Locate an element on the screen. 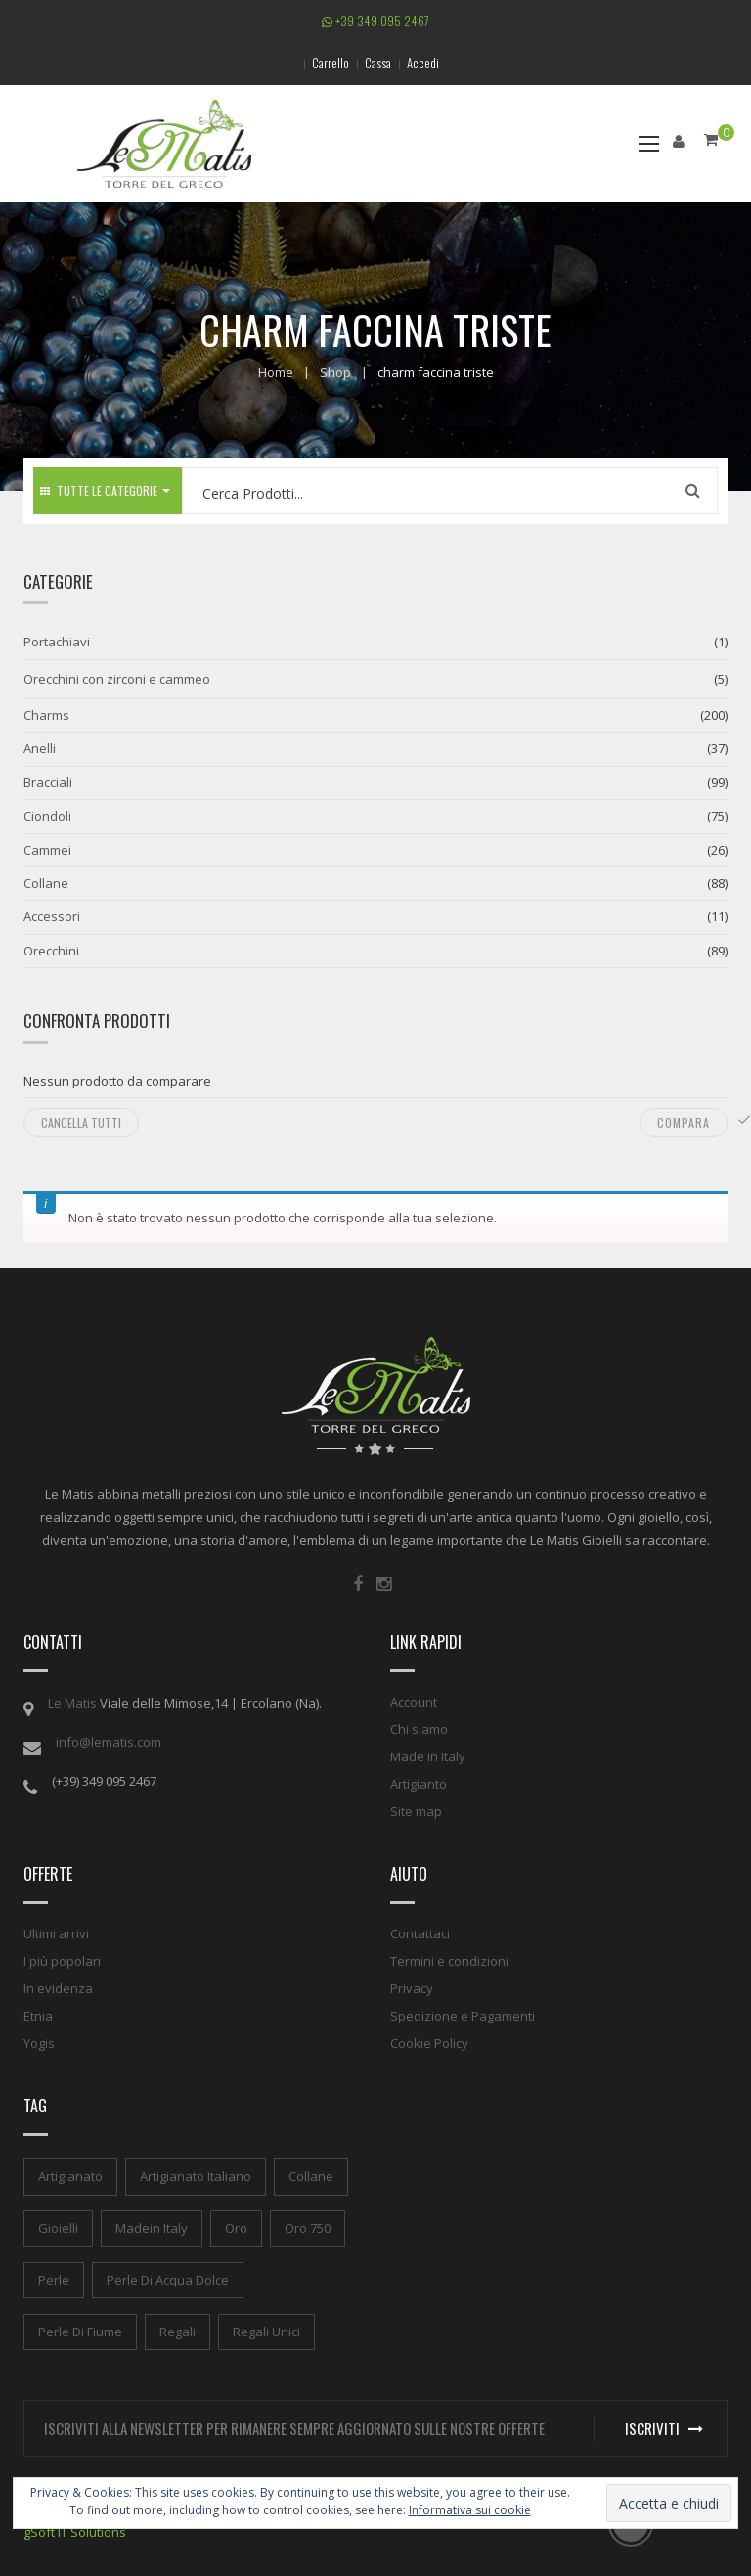 The image size is (751, 2576). Spedizione e Pagamenti is located at coordinates (462, 2015).